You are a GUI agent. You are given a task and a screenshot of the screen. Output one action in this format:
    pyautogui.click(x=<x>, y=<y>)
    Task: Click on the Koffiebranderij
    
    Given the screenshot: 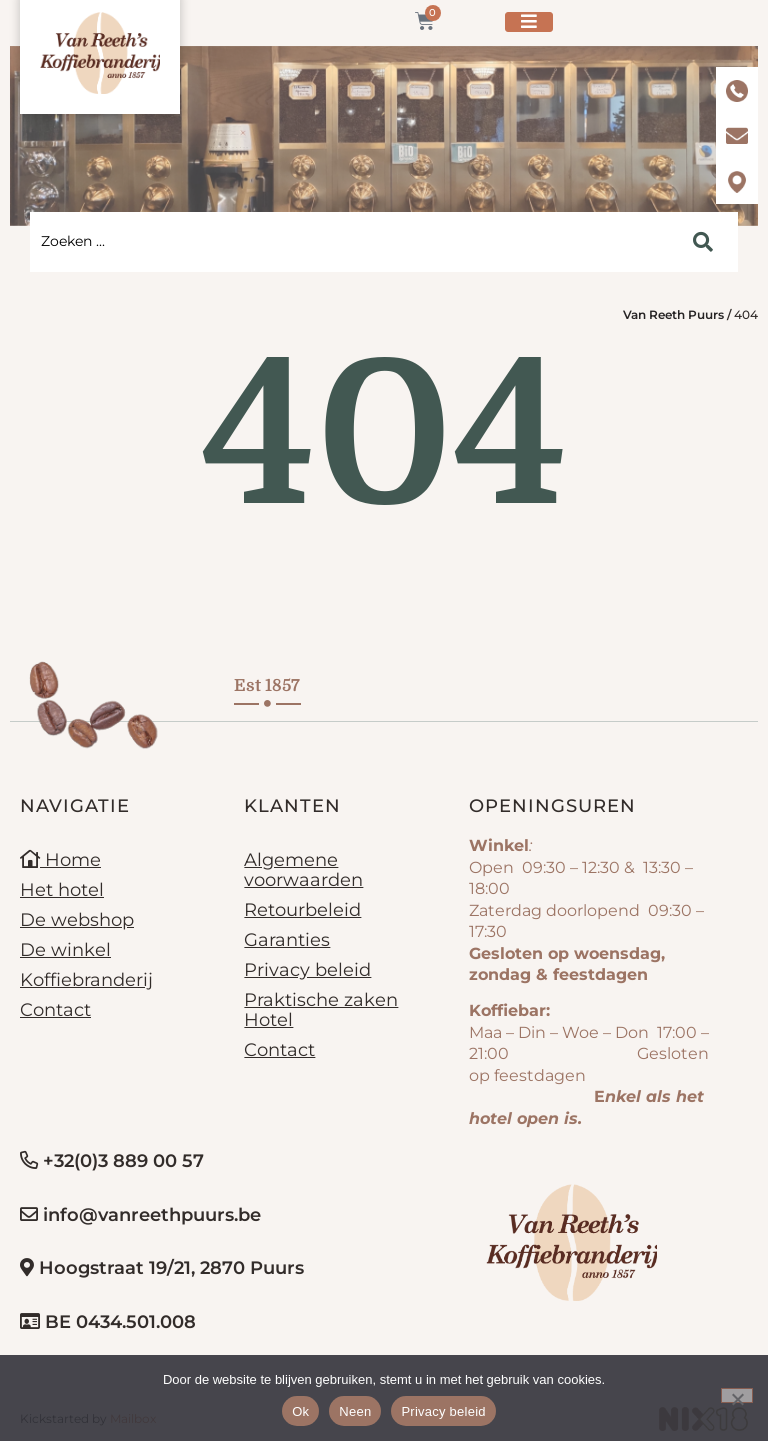 What is the action you would take?
    pyautogui.click(x=86, y=980)
    